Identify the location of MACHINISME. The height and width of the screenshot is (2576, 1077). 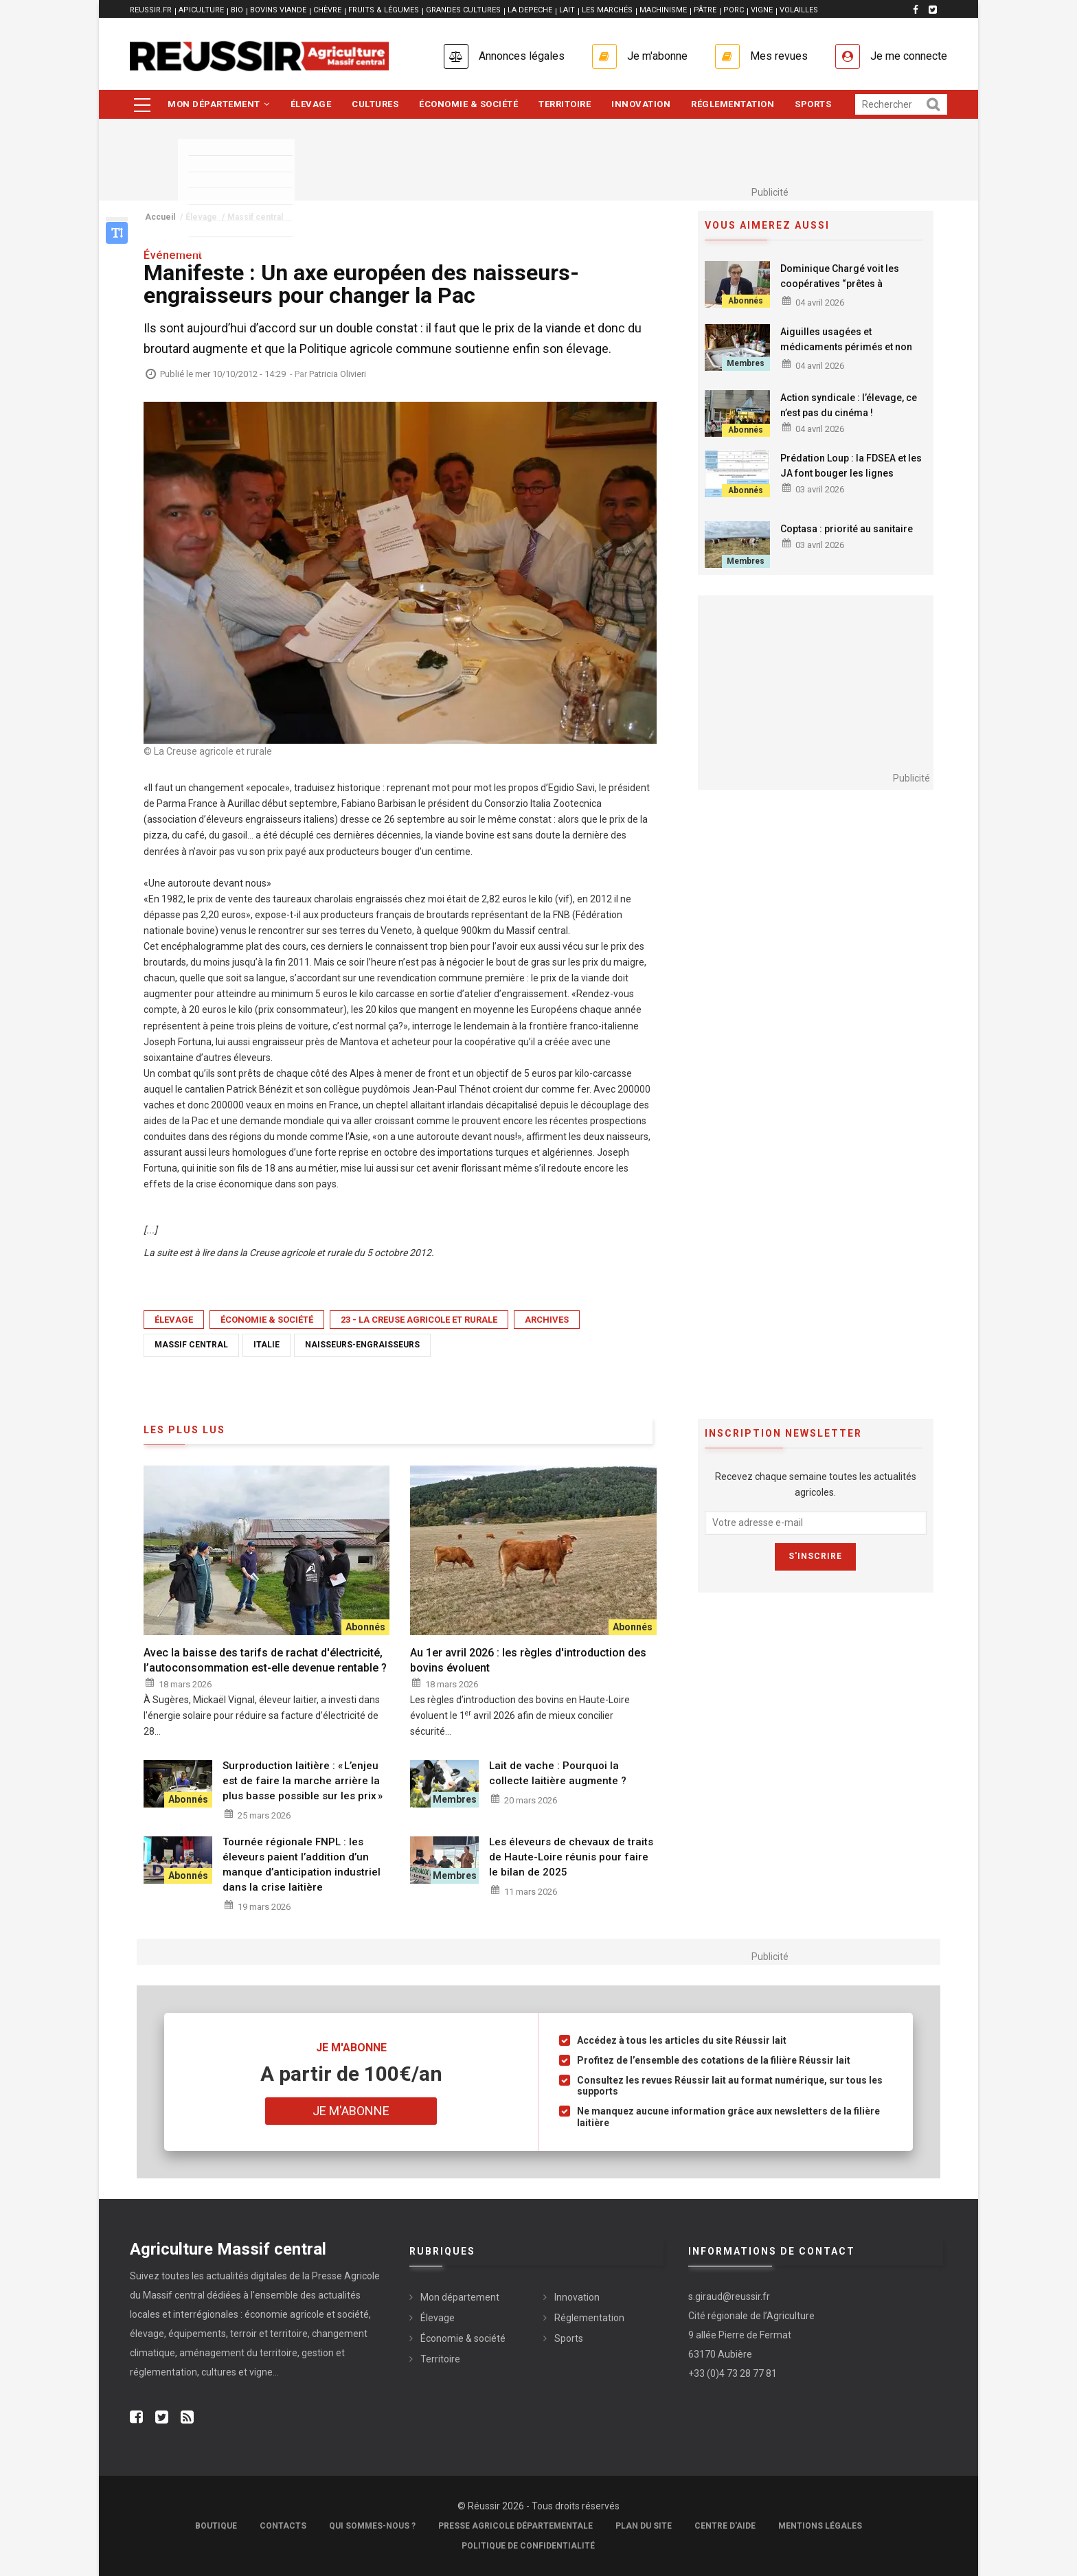
(663, 9).